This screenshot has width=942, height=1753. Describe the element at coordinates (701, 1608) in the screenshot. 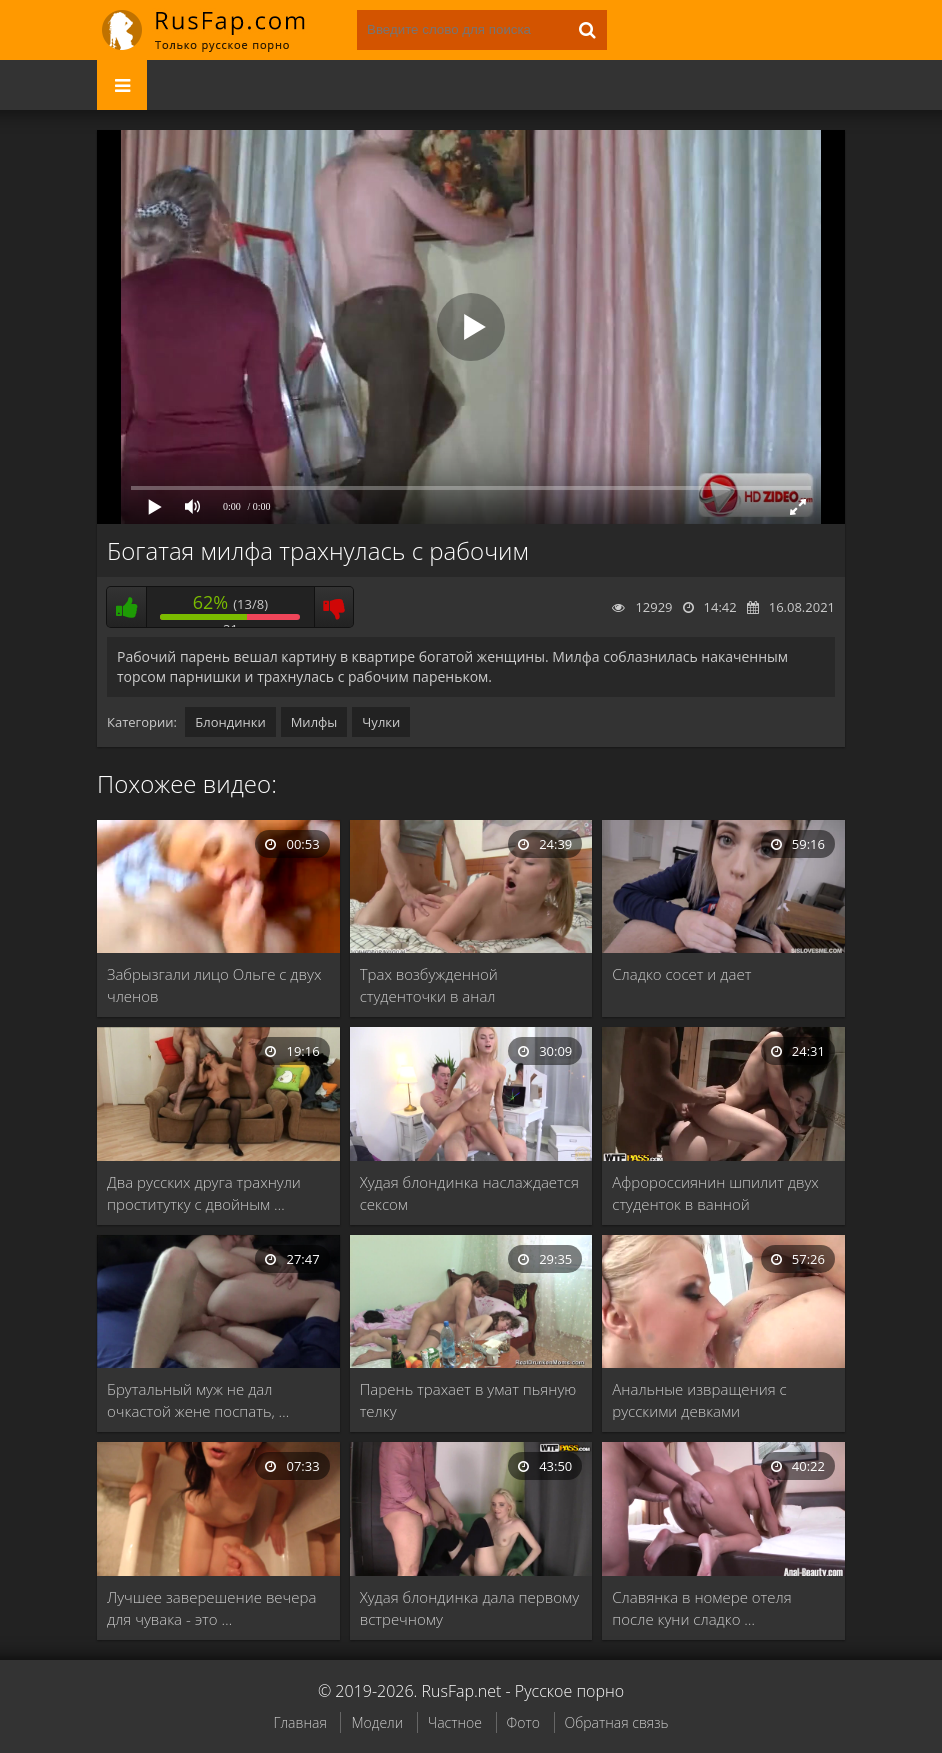

I see `Славянка в номере отеля после куни сладко …` at that location.